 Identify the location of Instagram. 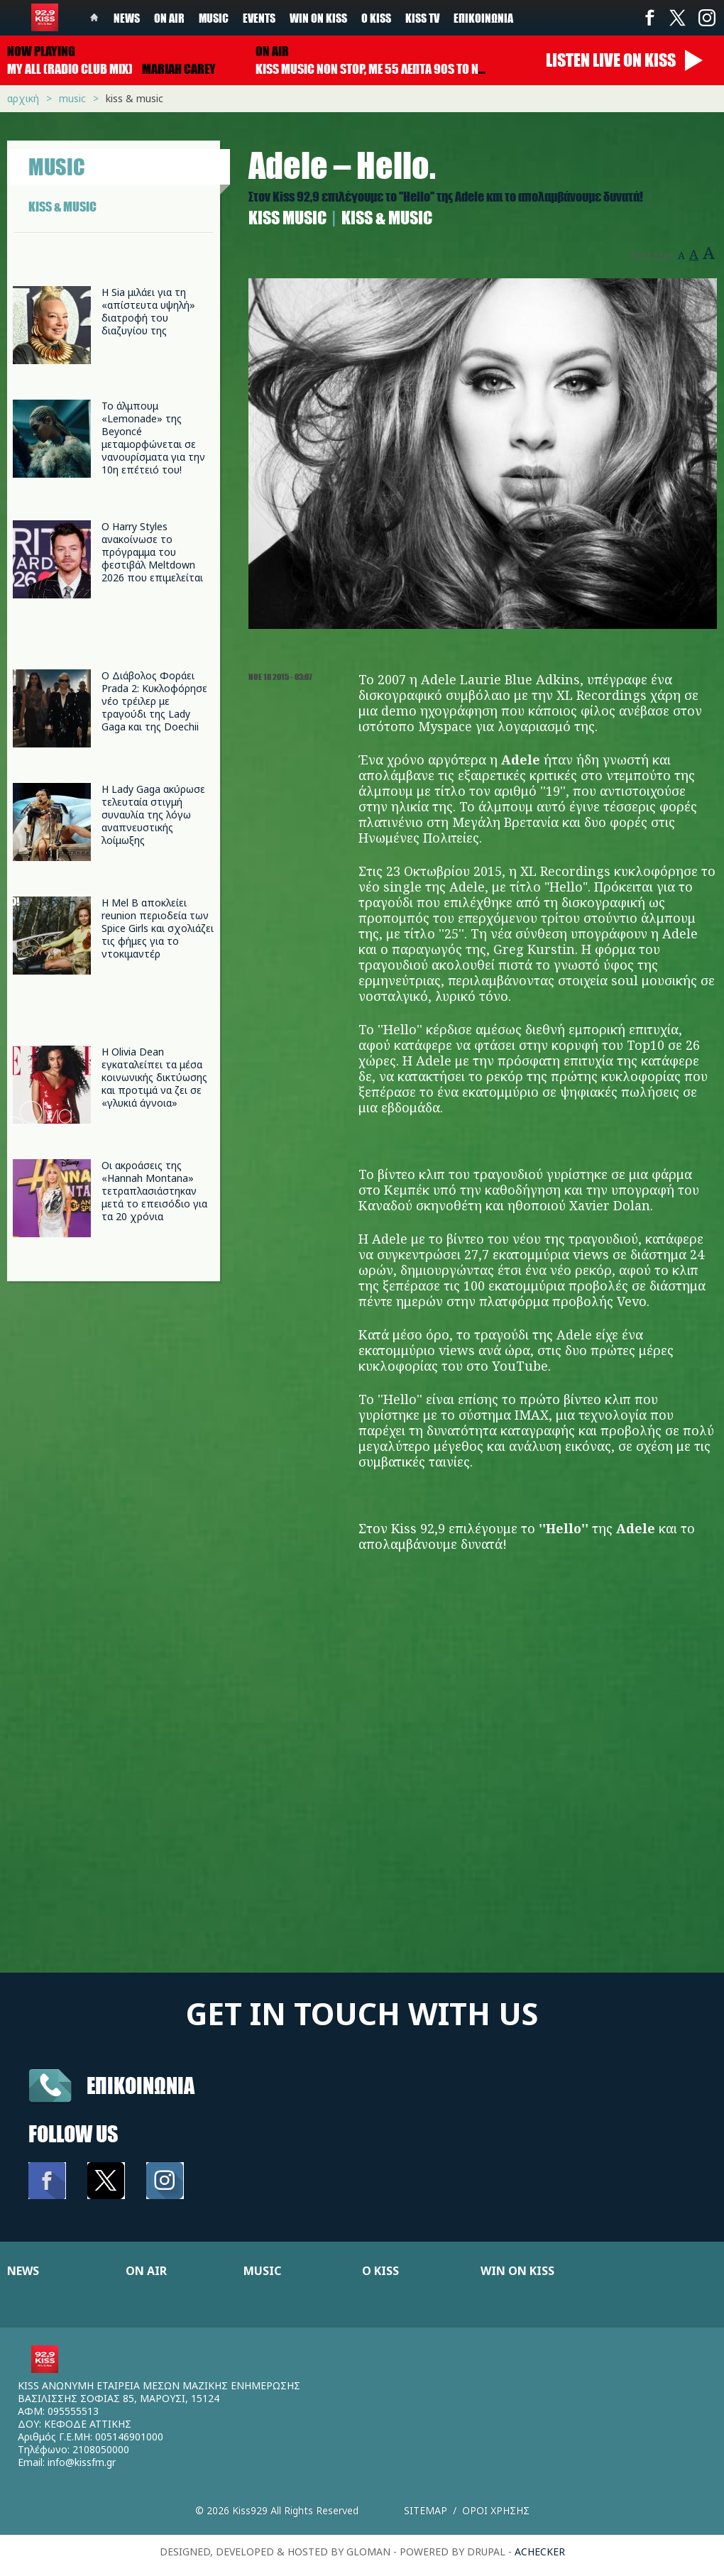
(706, 17).